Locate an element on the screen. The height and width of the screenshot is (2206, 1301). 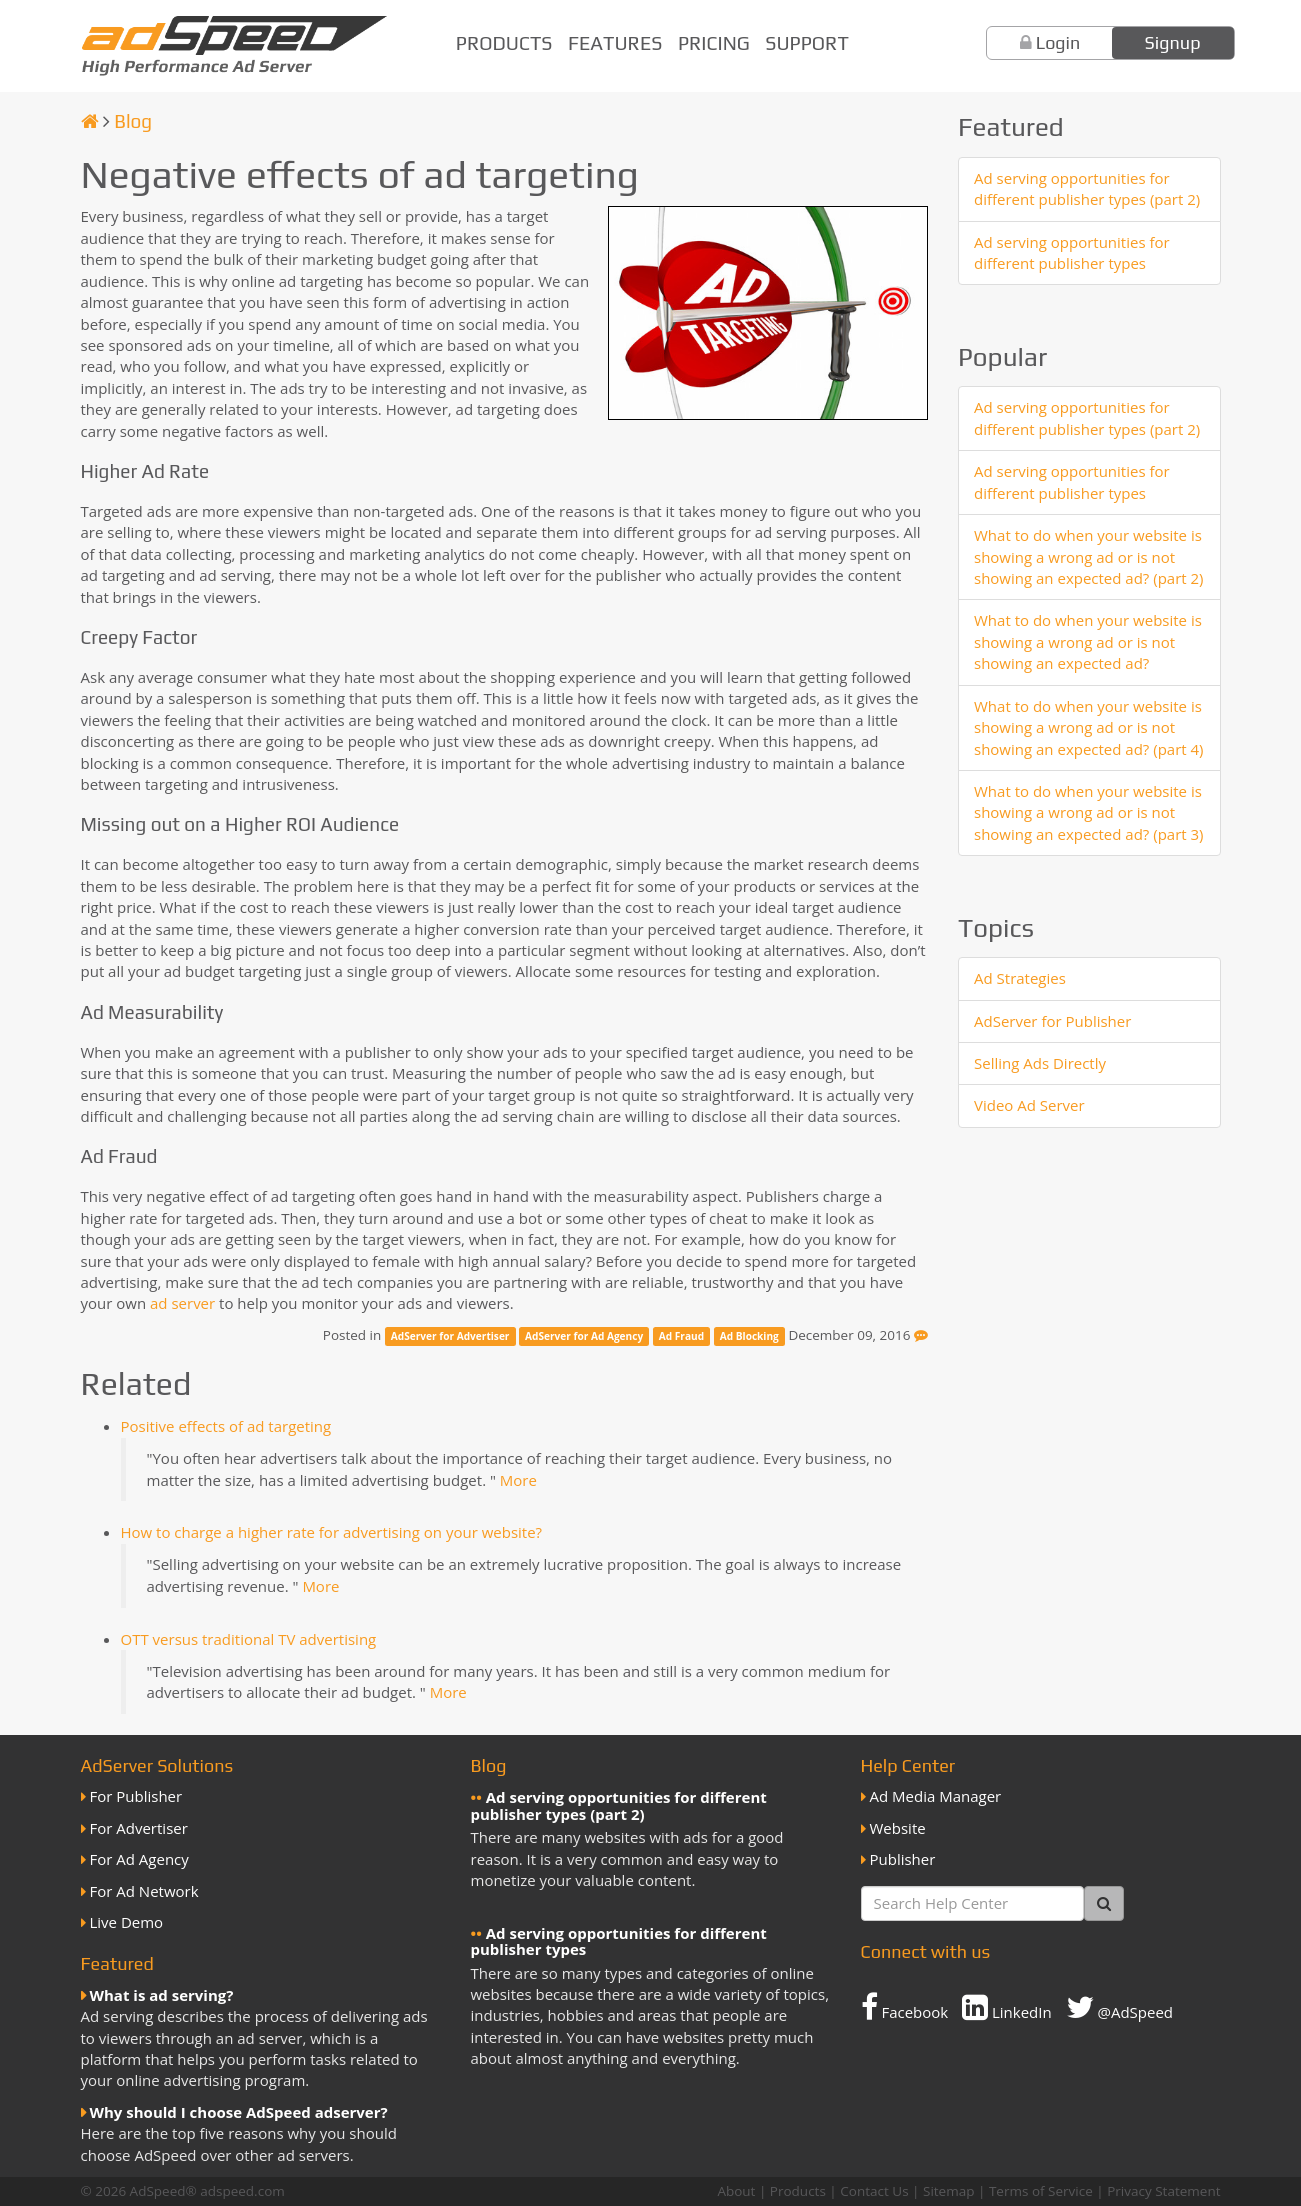
Privacy Statement is located at coordinates (1163, 2191).